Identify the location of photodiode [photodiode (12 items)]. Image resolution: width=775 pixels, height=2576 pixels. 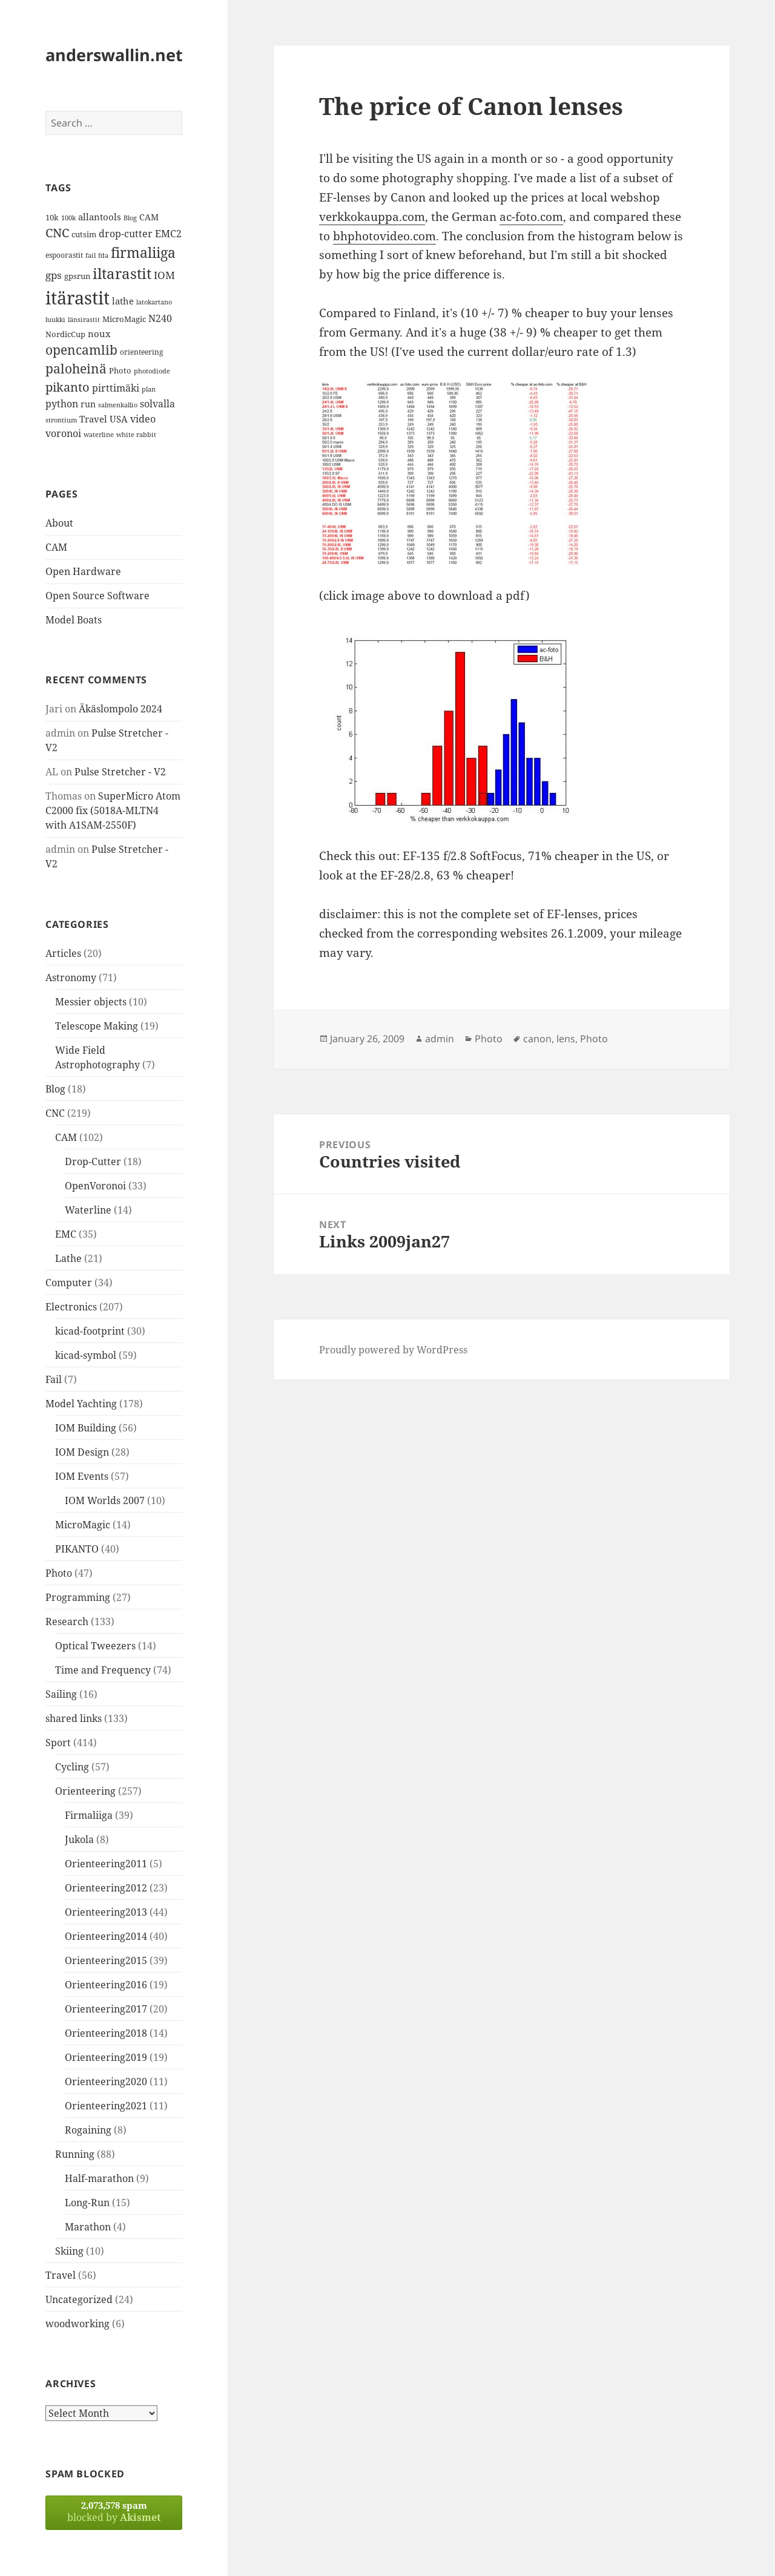
(152, 370).